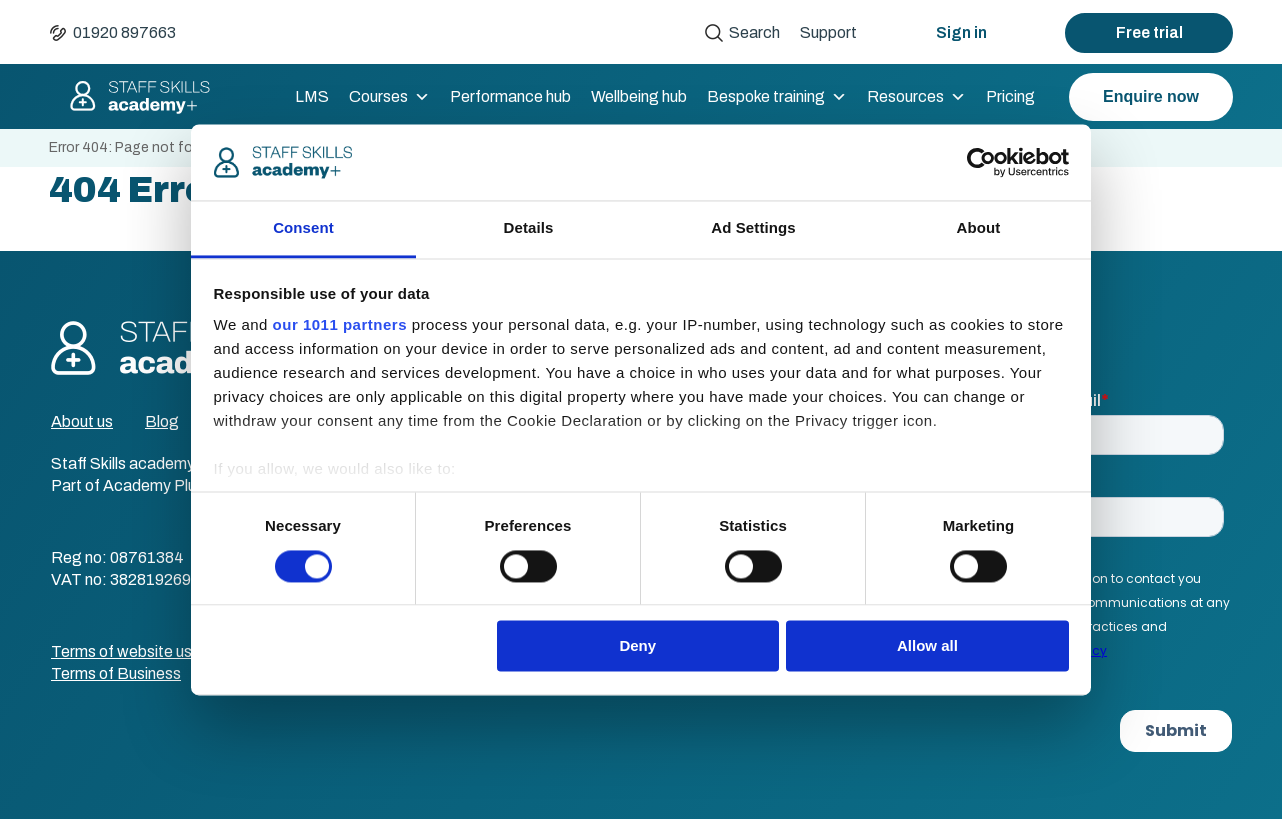 This screenshot has width=1282, height=819. What do you see at coordinates (753, 228) in the screenshot?
I see `Ad Settings [tab]` at bounding box center [753, 228].